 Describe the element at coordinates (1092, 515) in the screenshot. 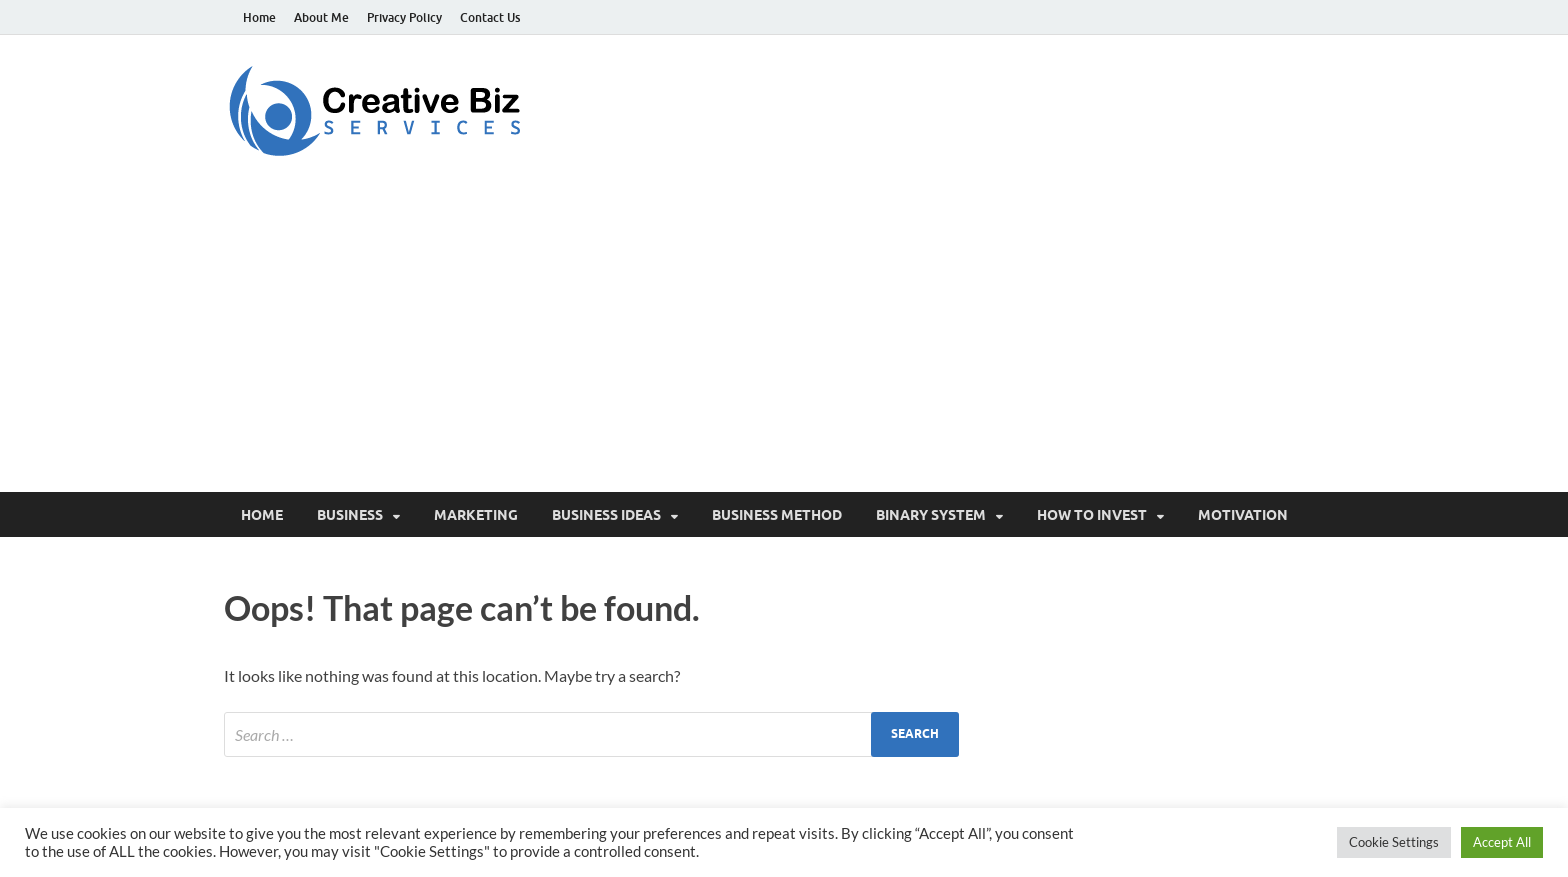

I see `How to invest` at that location.